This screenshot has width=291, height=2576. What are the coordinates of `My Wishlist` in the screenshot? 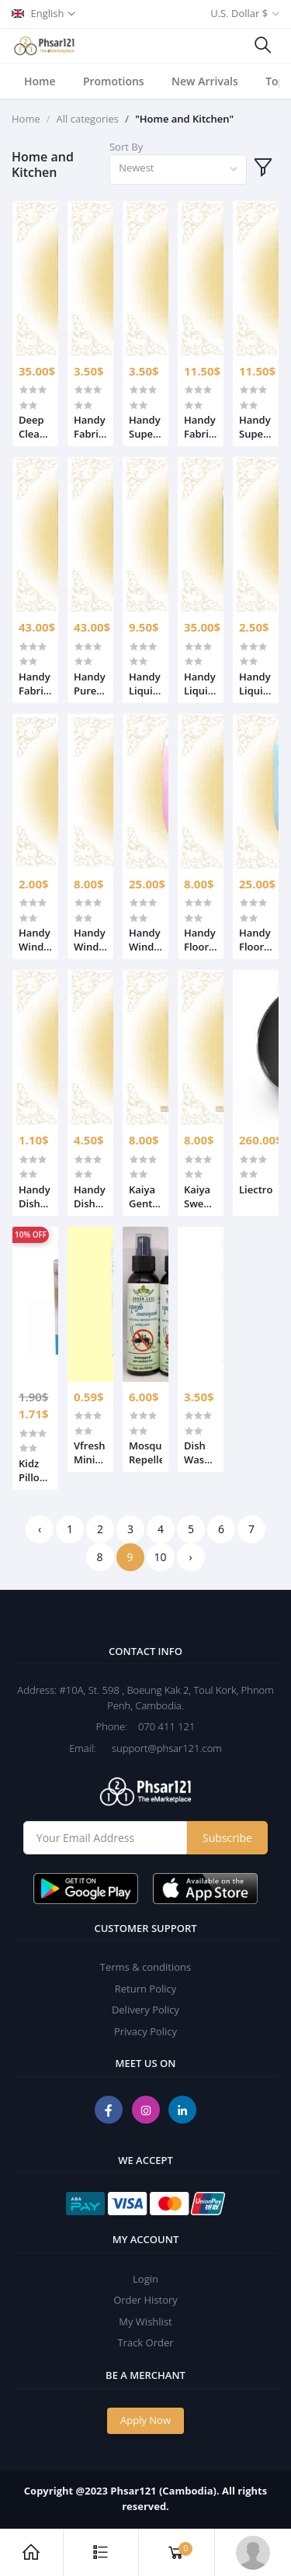 It's located at (145, 2321).